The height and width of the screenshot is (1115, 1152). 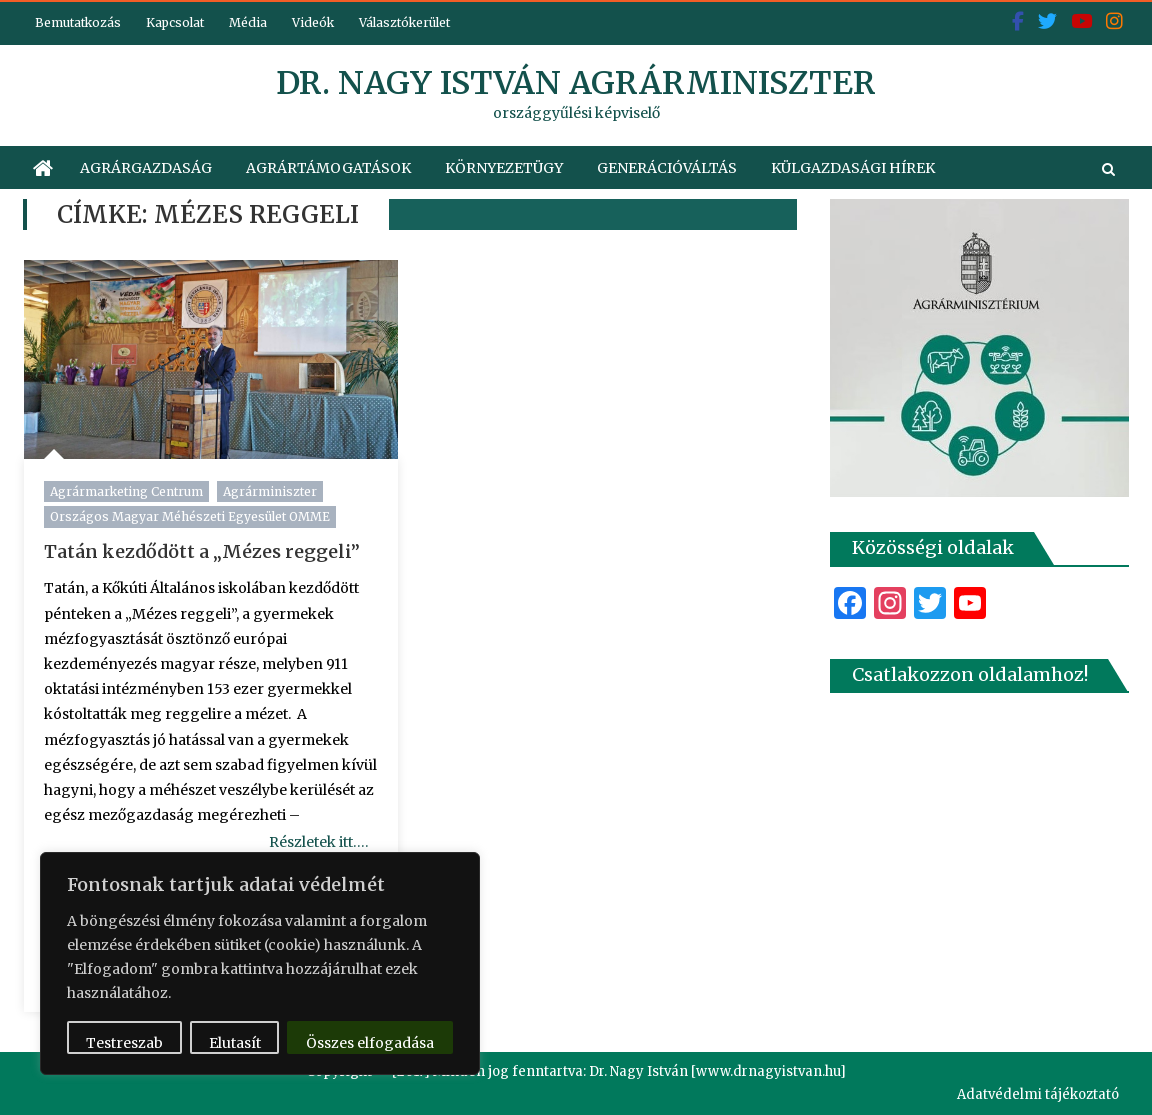 What do you see at coordinates (576, 83) in the screenshot?
I see `dr. Nagy István agrárminiszter` at bounding box center [576, 83].